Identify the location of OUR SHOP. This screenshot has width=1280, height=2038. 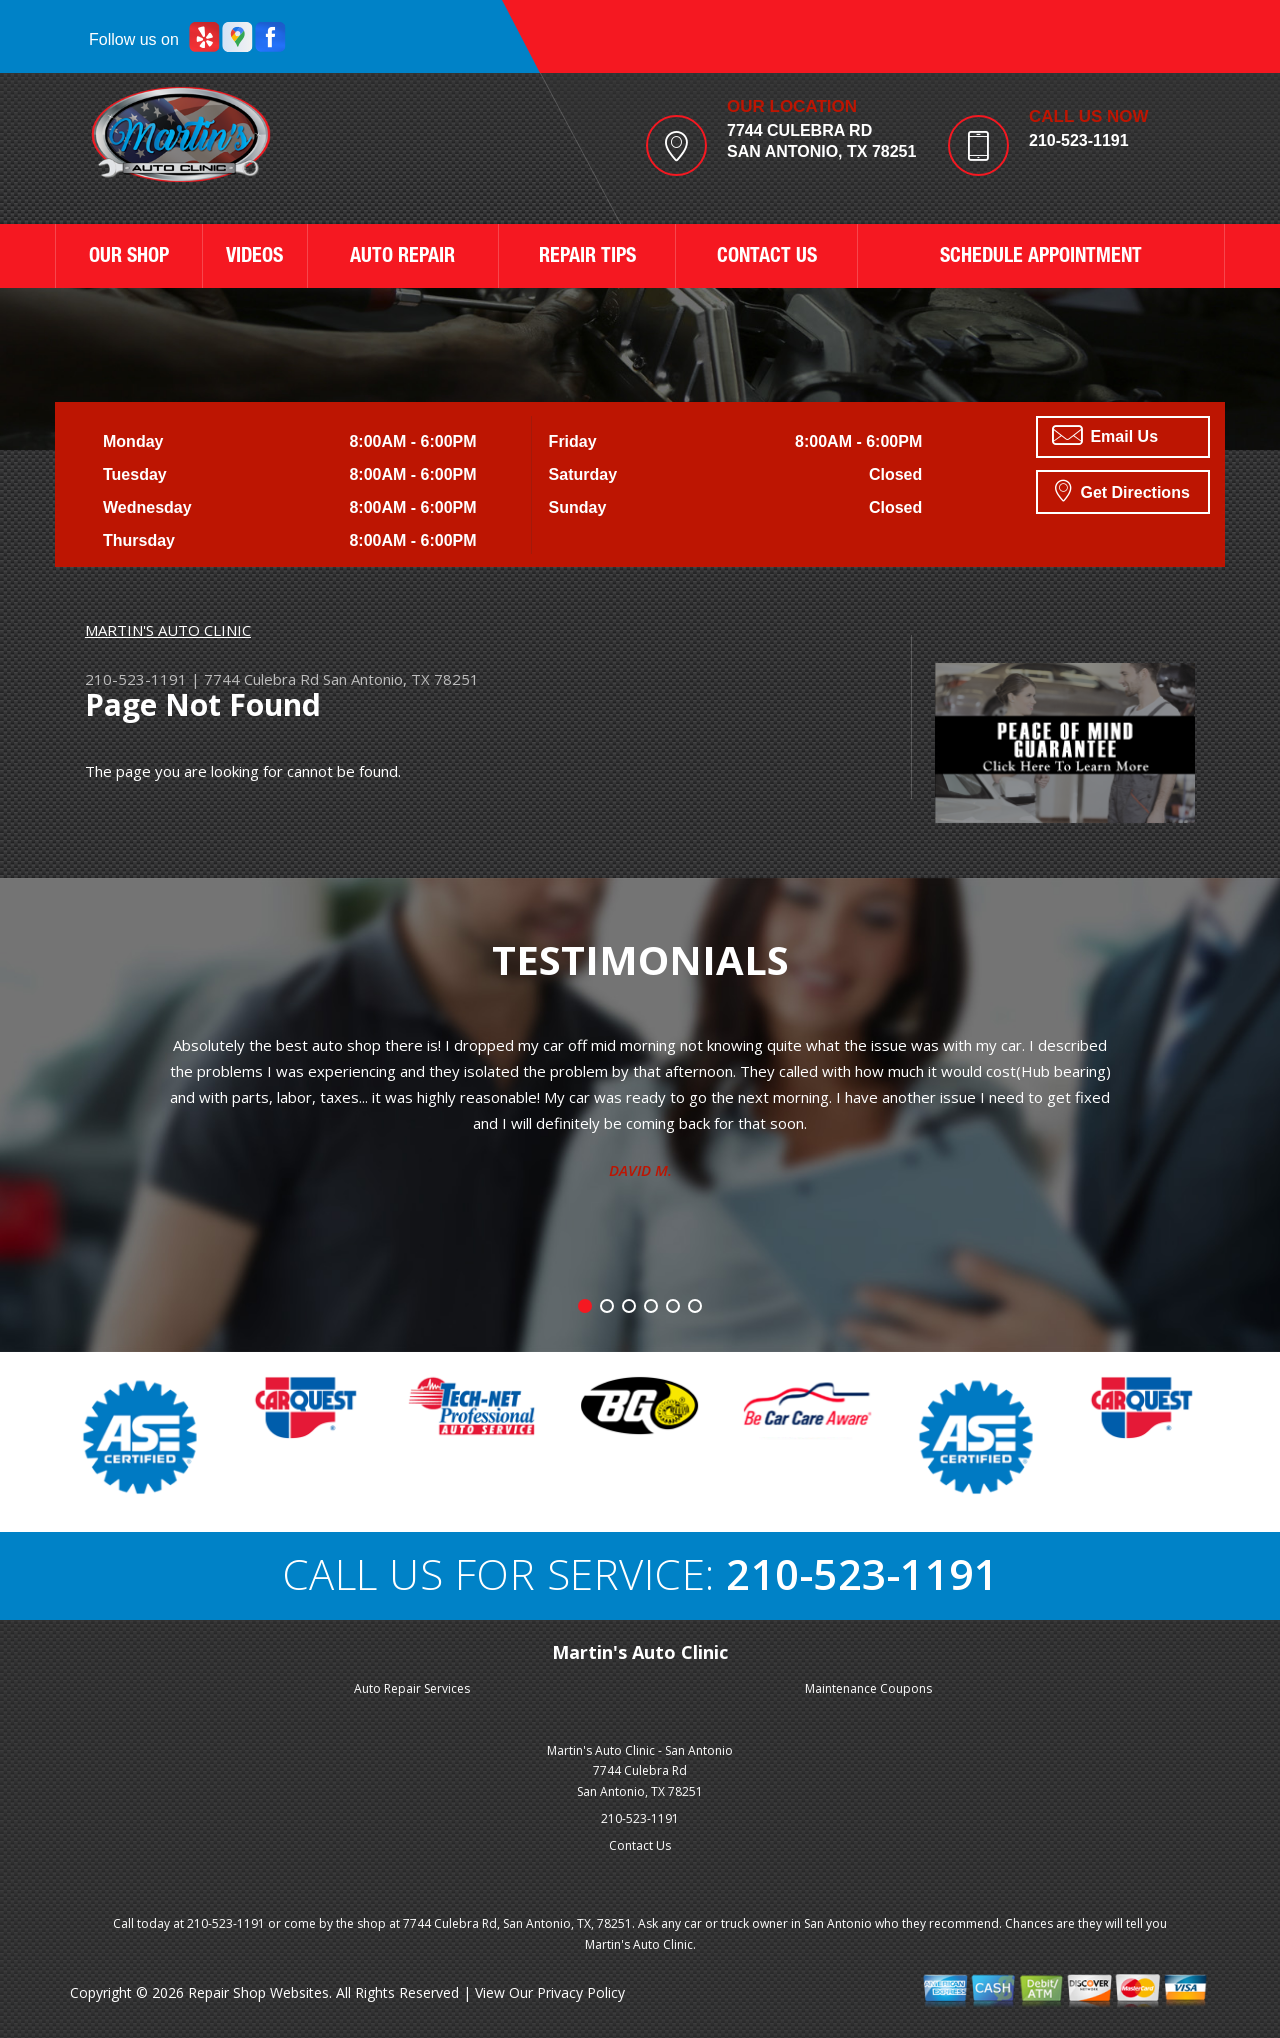
(129, 258).